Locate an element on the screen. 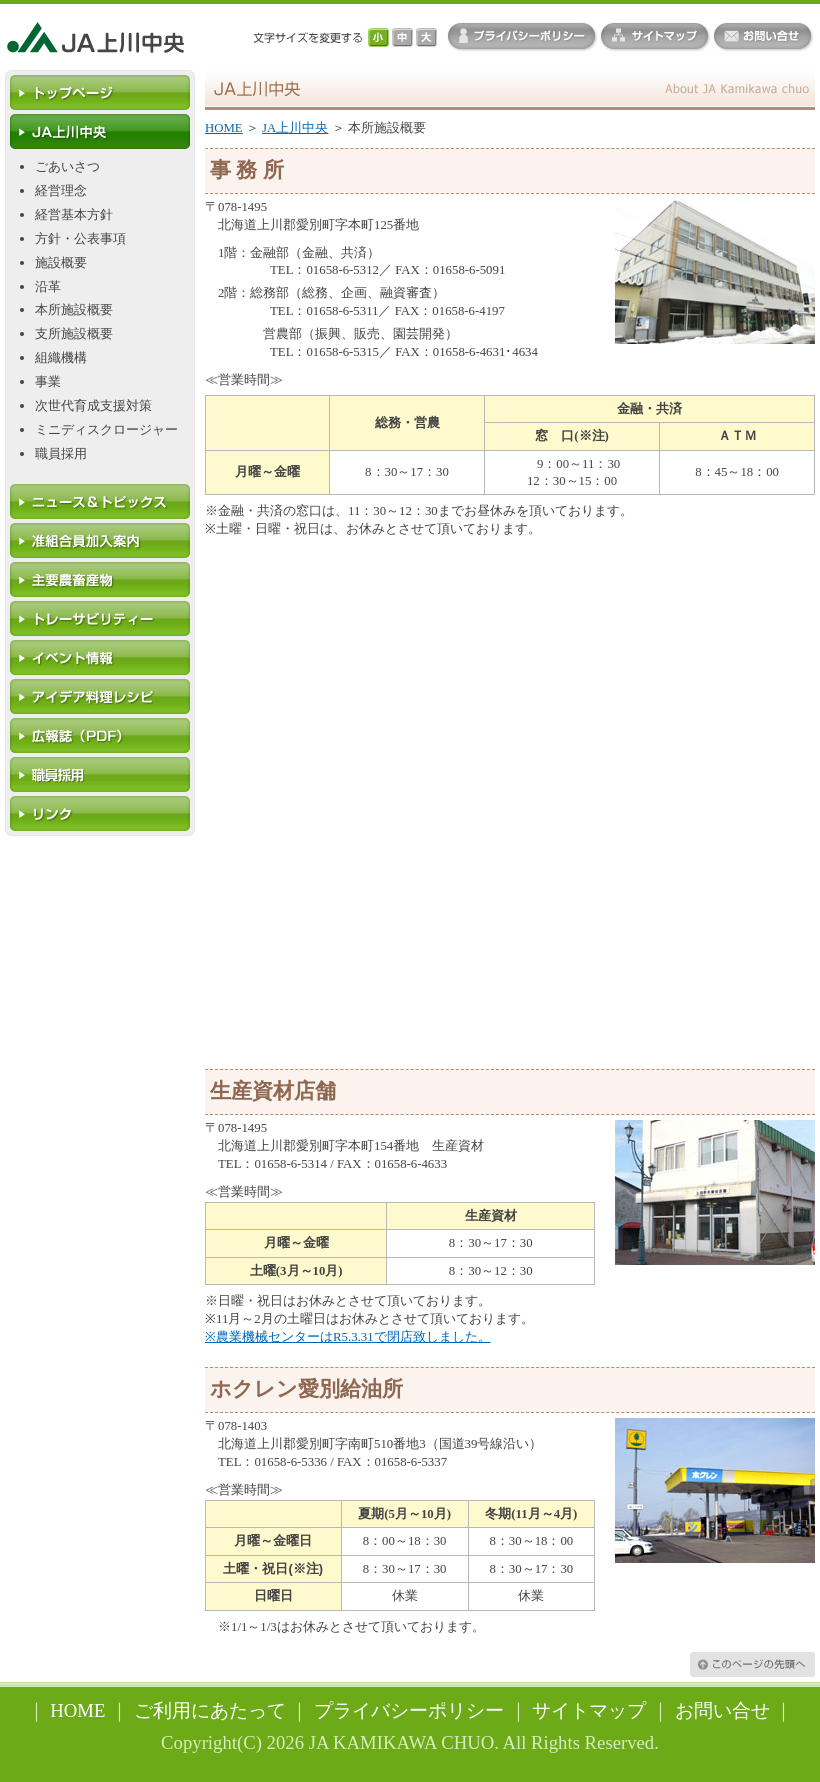  サイトマップ is located at coordinates (589, 1710).